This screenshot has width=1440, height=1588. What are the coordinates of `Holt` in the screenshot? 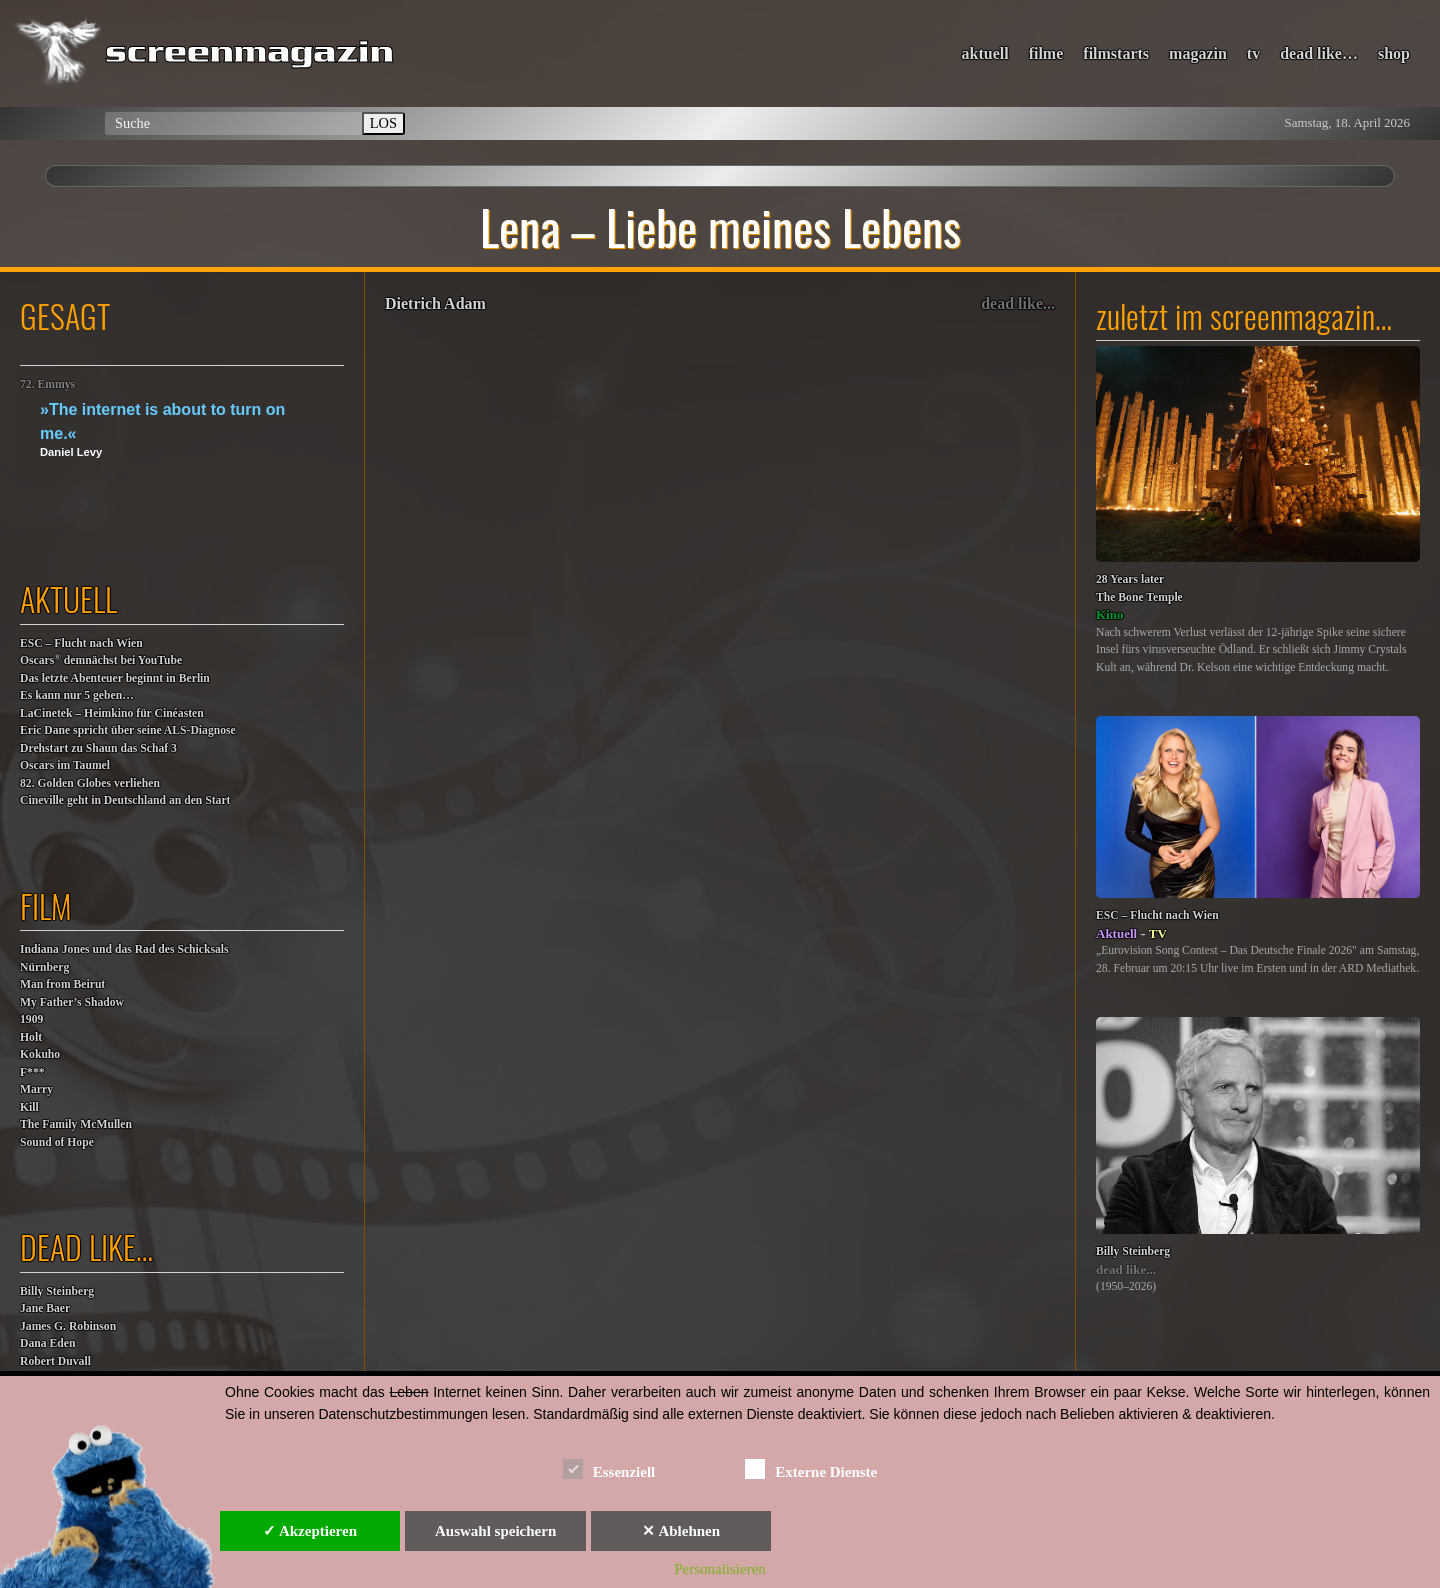 It's located at (31, 1037).